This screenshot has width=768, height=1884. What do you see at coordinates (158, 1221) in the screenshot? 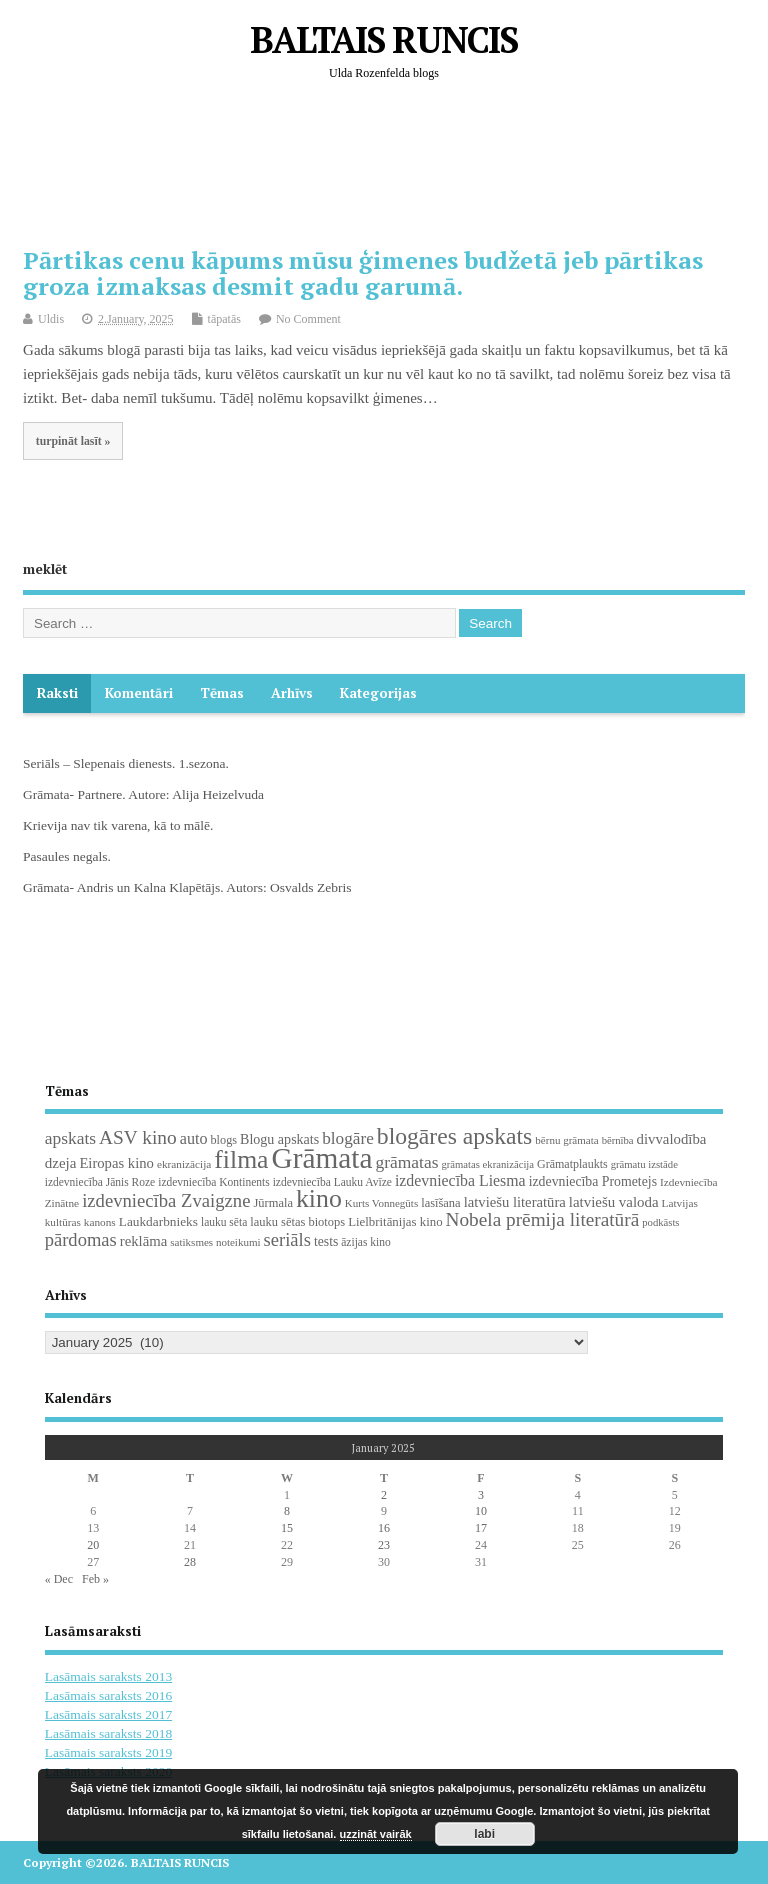
I see `Laukdarbnieks [Laukdarbnieks (27 items)]` at bounding box center [158, 1221].